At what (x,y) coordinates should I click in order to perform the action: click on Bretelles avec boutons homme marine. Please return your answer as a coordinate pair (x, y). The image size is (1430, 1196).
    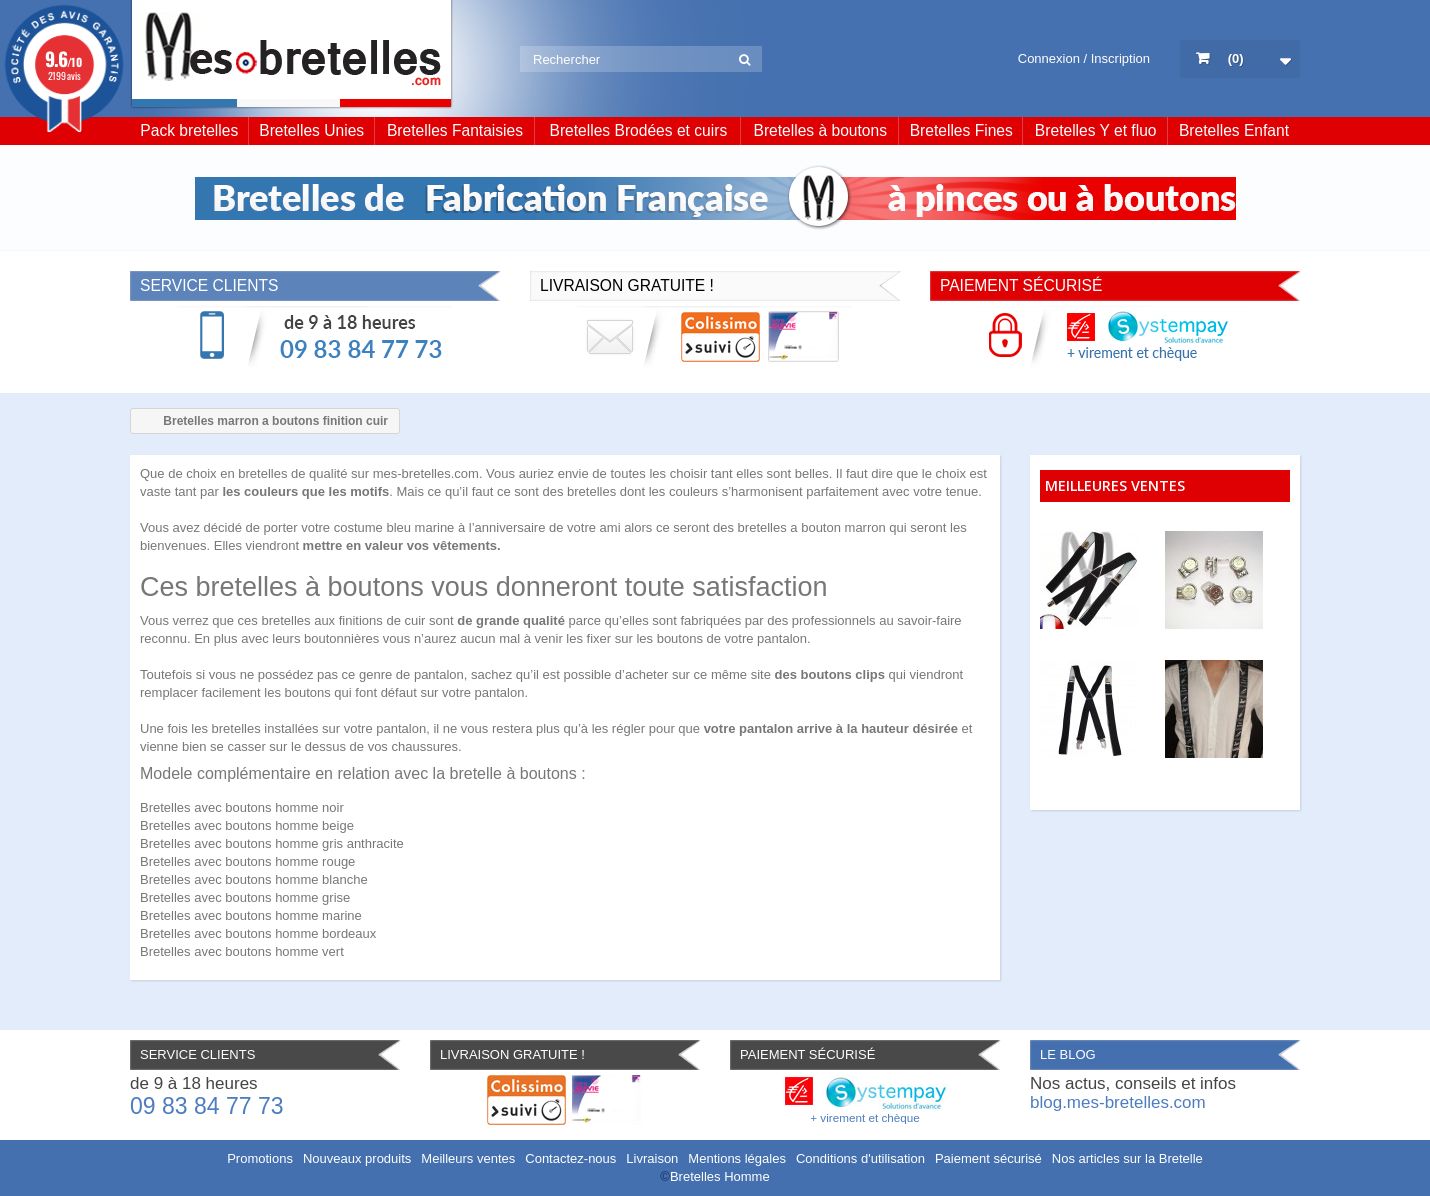
    Looking at the image, I should click on (251, 915).